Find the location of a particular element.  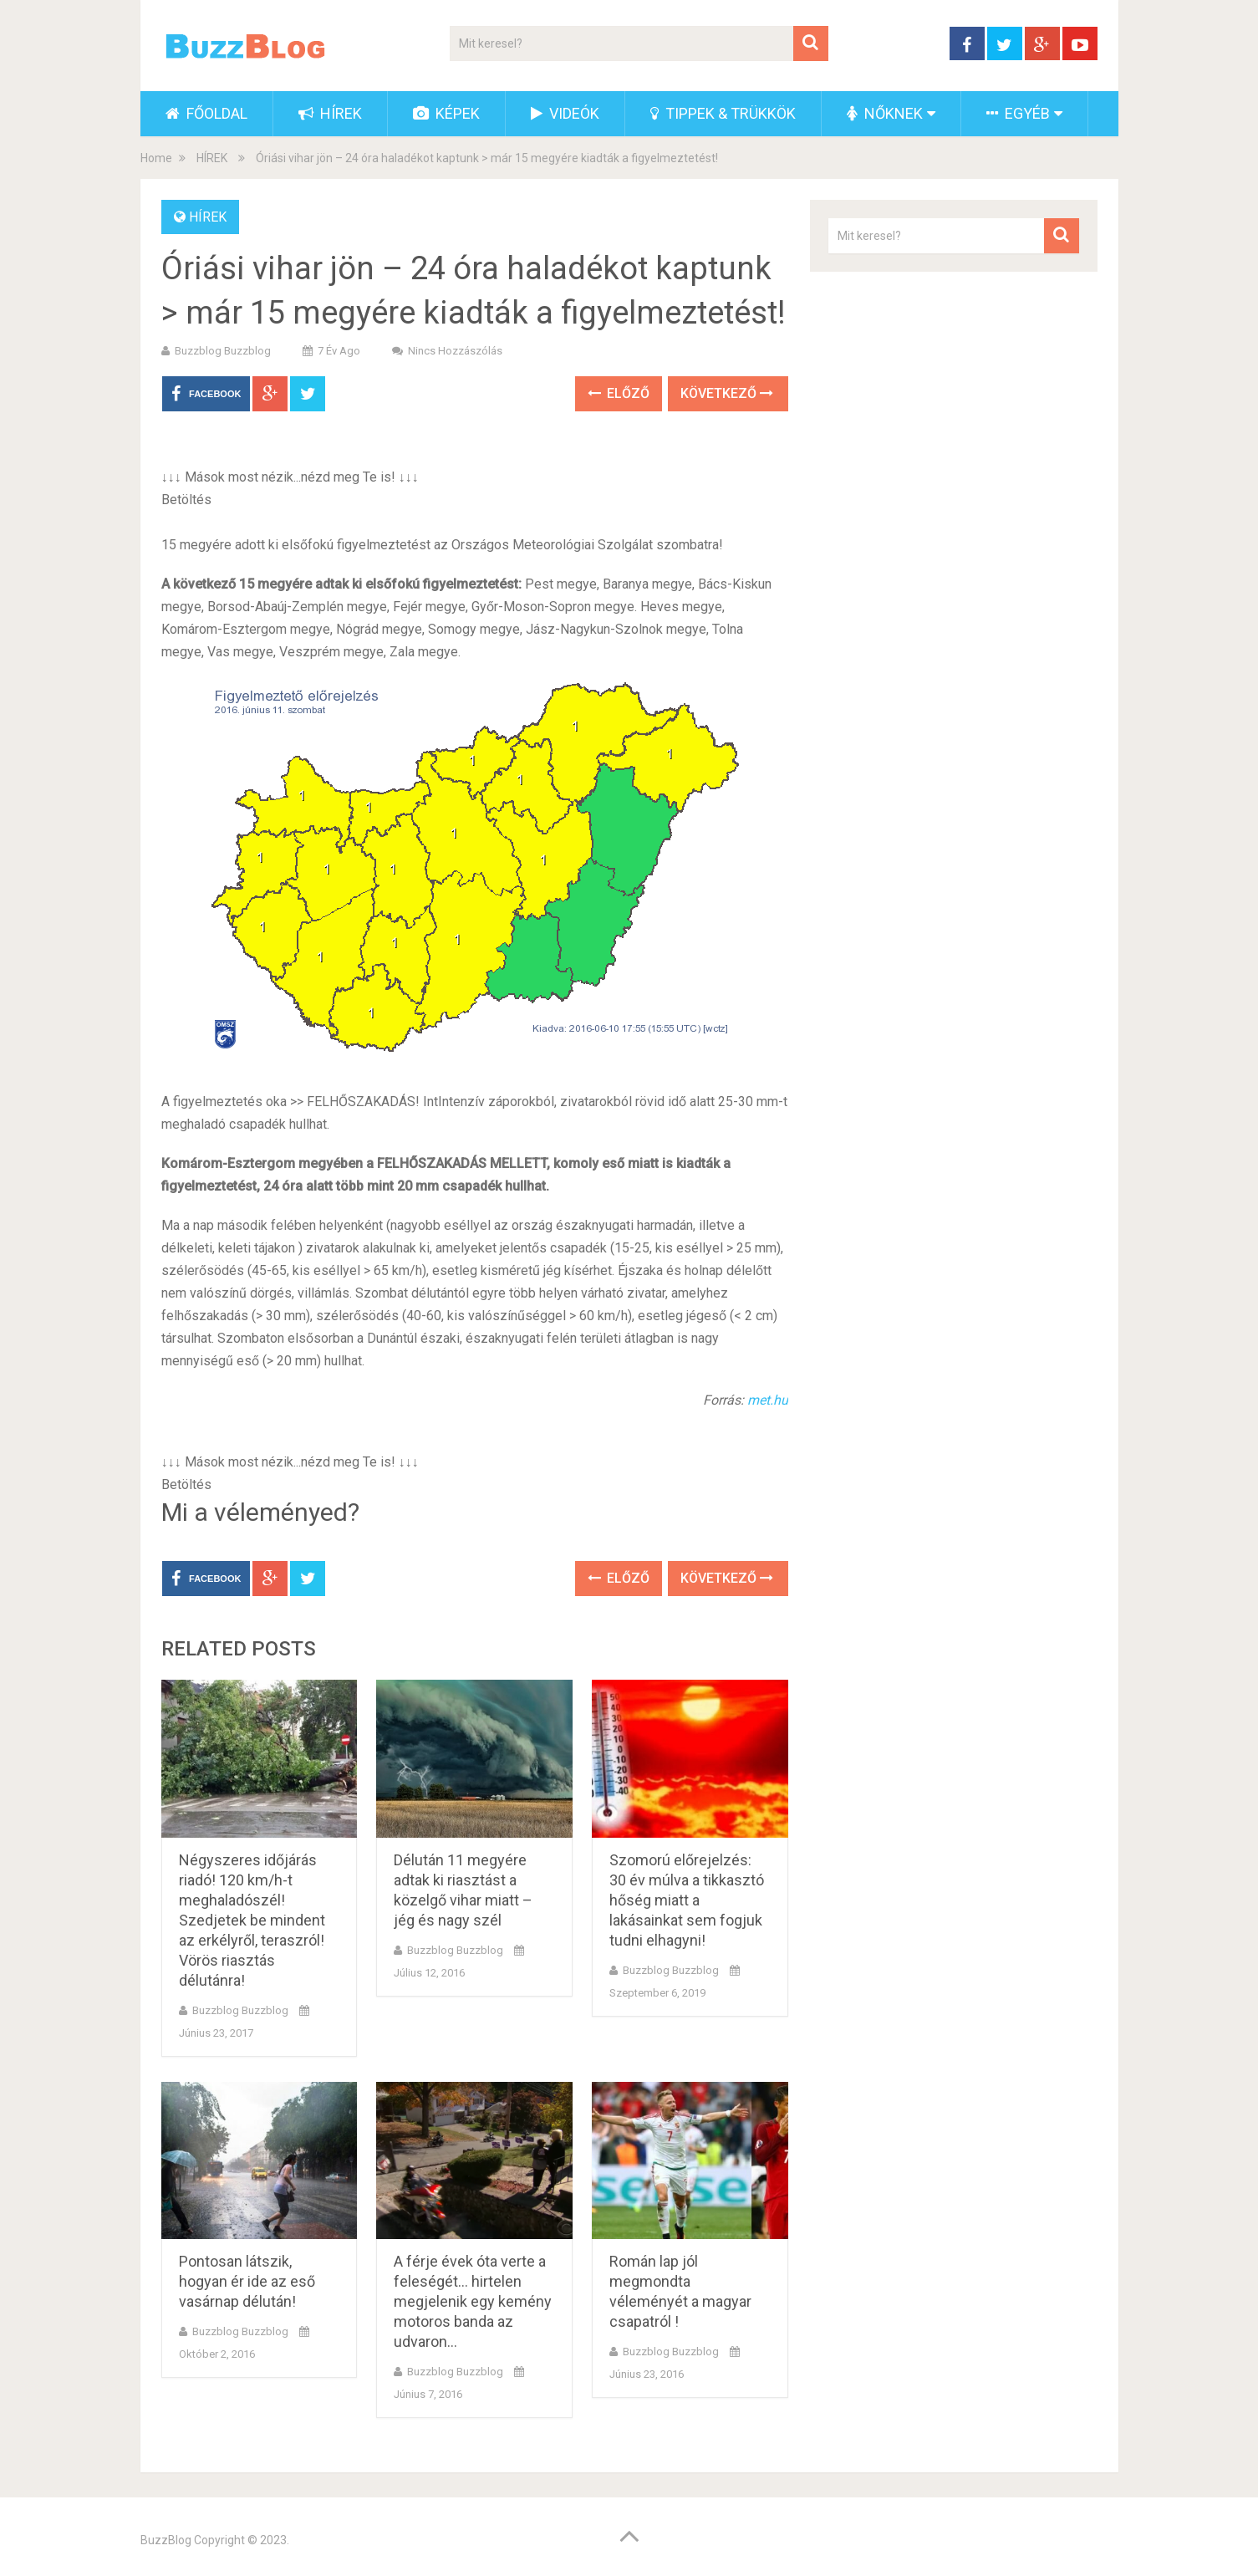

met.hu is located at coordinates (767, 1400).